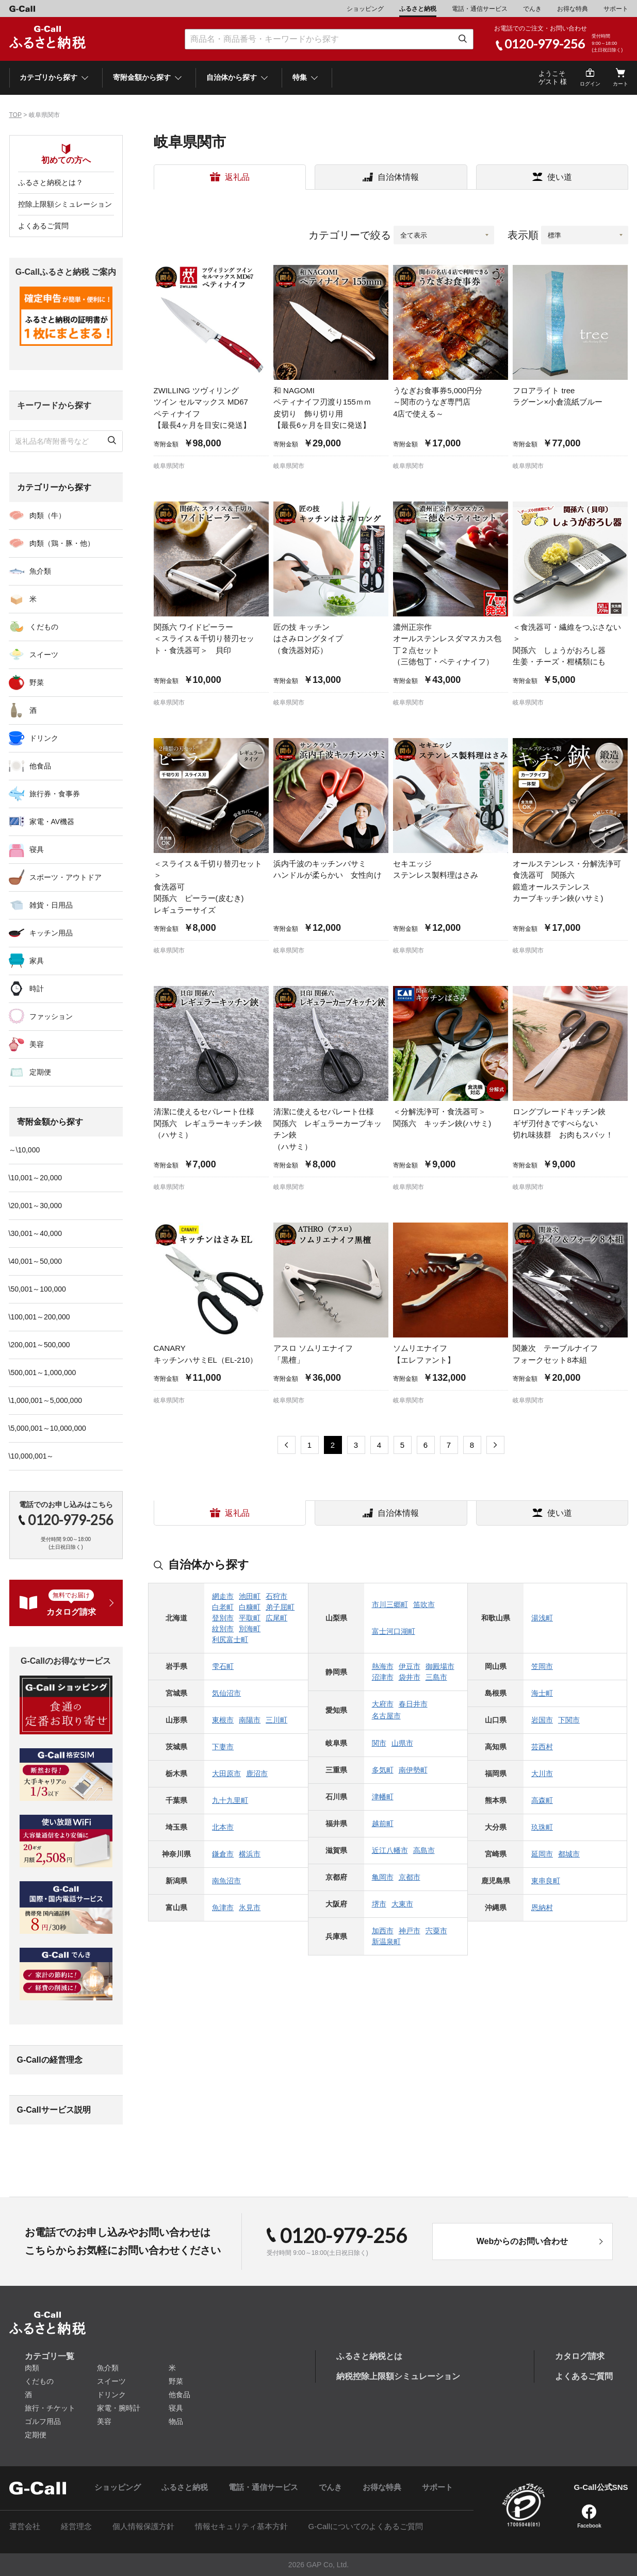 Image resolution: width=637 pixels, height=2576 pixels. What do you see at coordinates (47, 515) in the screenshot?
I see `肉類（牛）` at bounding box center [47, 515].